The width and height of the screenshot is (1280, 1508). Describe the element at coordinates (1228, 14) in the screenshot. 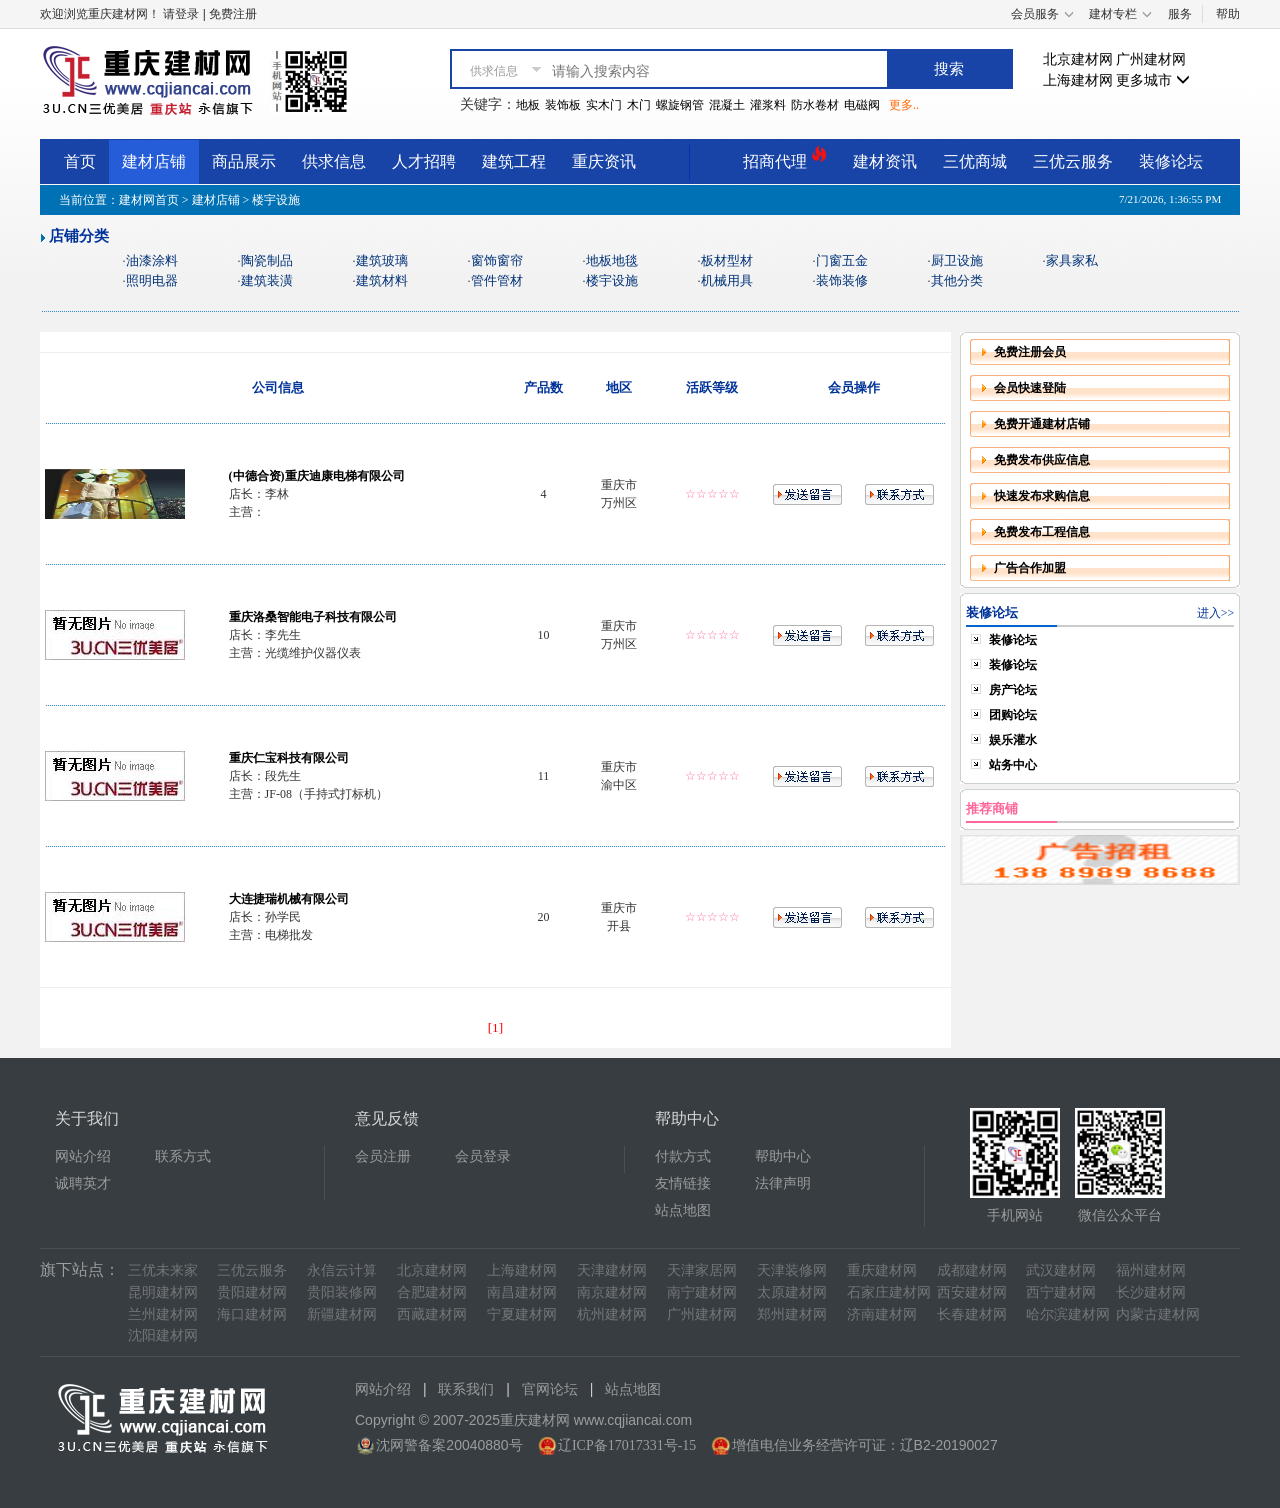

I see `帮助` at that location.